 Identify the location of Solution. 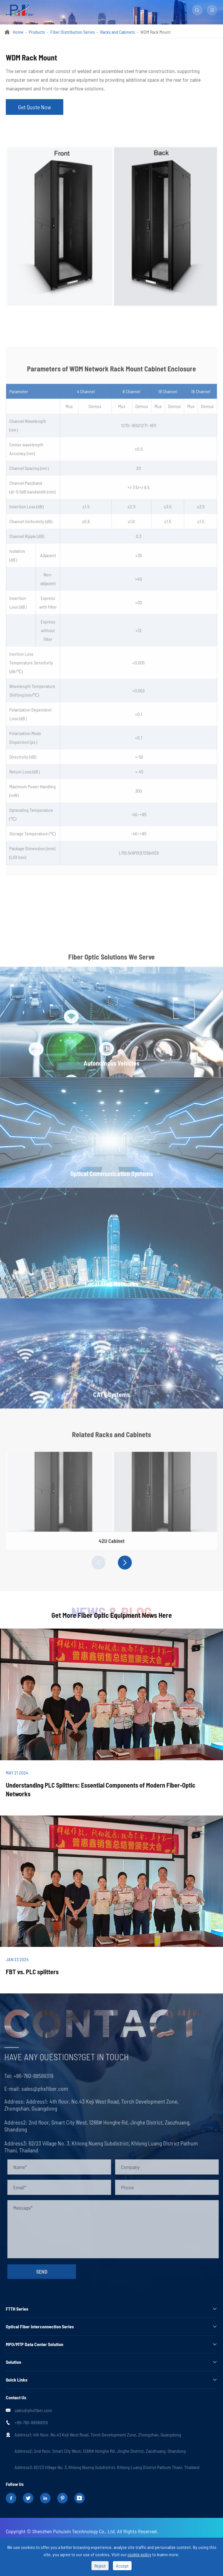
(13, 2362).